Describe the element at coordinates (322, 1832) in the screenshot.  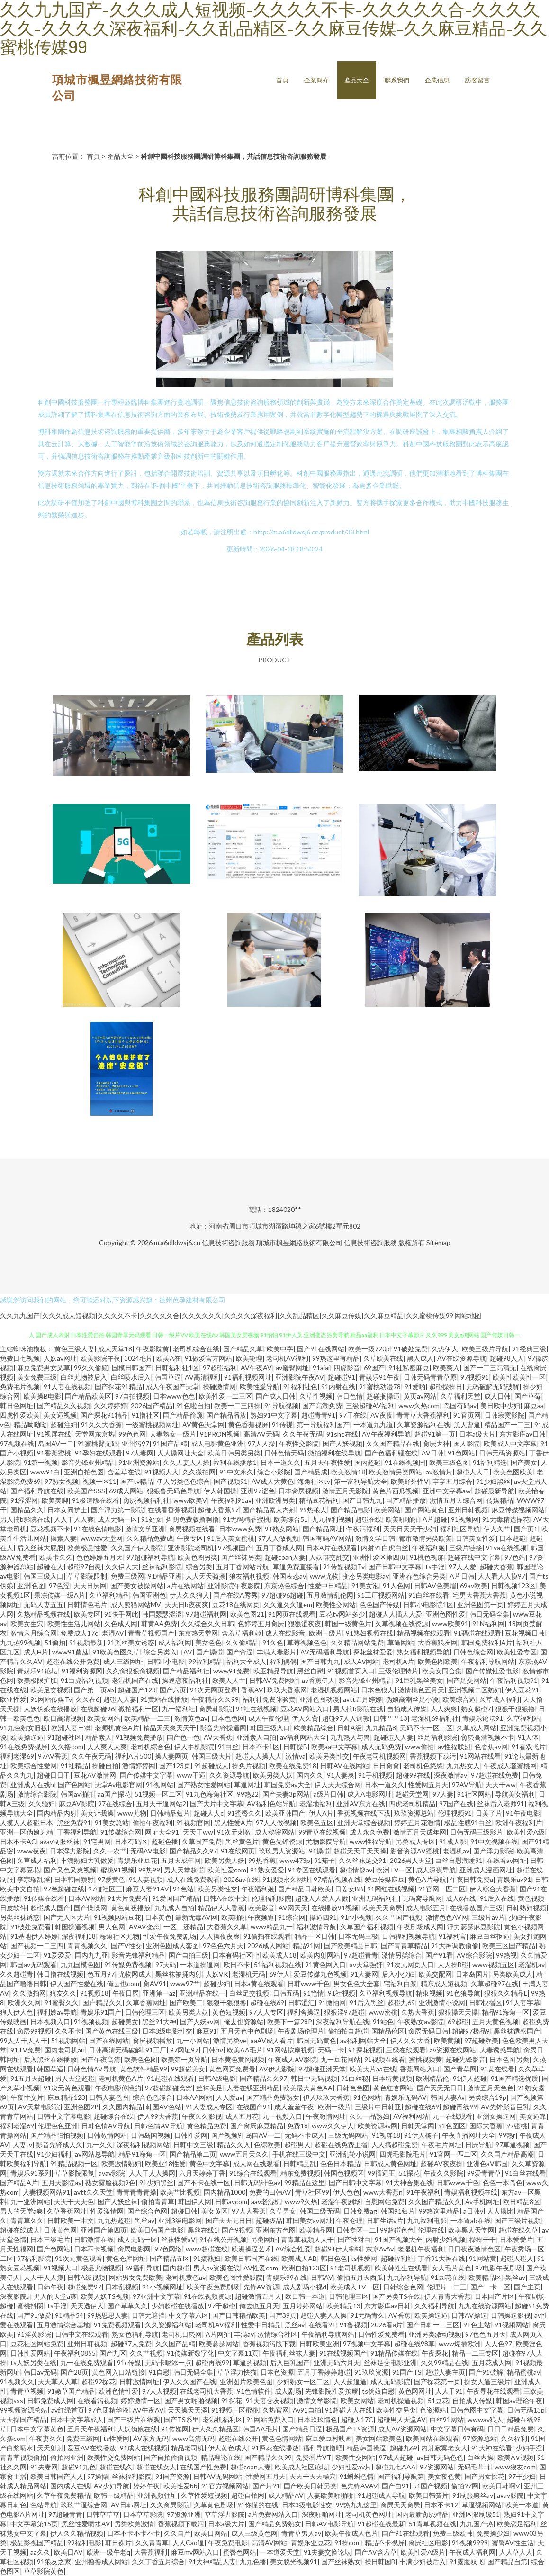
I see `99青草在线视频` at that location.